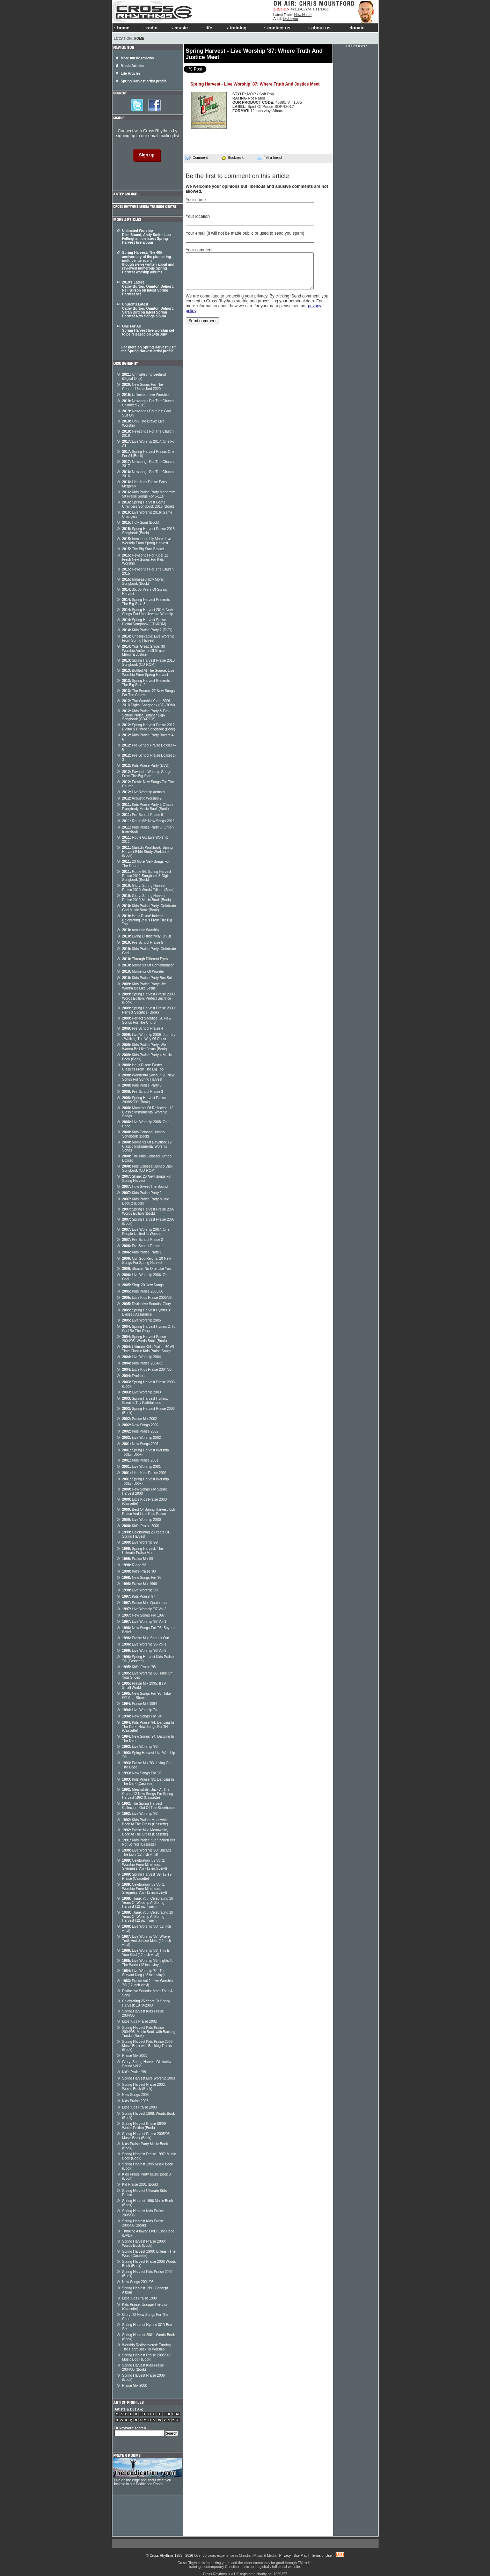 The height and width of the screenshot is (2576, 490). What do you see at coordinates (148, 1077) in the screenshot?
I see `Wonderful Saviour: 20 New Songs For Spring Harvest` at bounding box center [148, 1077].